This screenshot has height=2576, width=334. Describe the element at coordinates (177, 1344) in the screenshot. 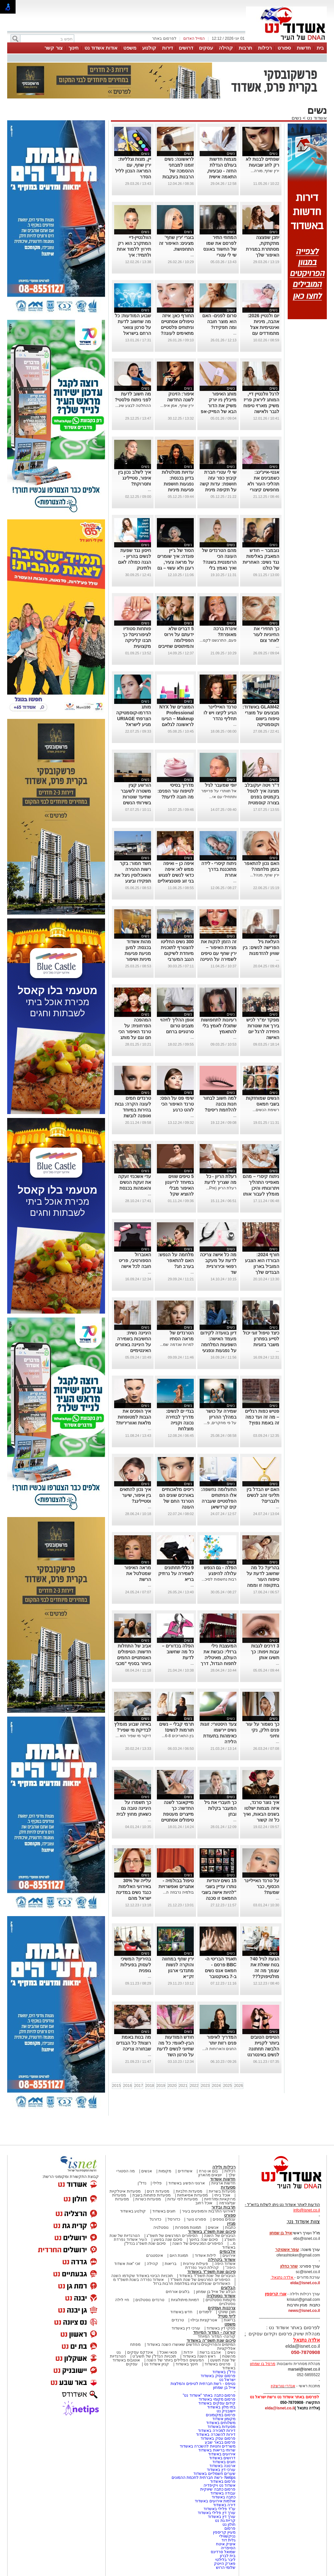

I see `למרות שנדמה שמ...` at that location.